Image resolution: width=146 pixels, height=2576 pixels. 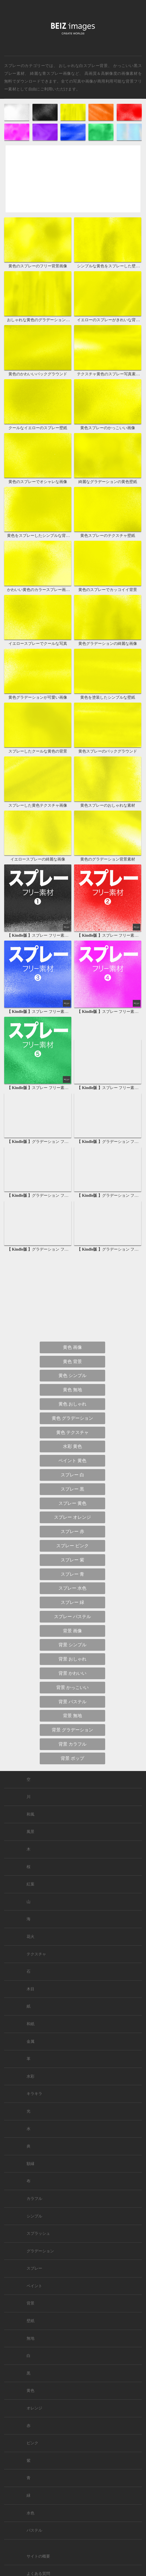 What do you see at coordinates (30, 1832) in the screenshot?
I see `風景` at bounding box center [30, 1832].